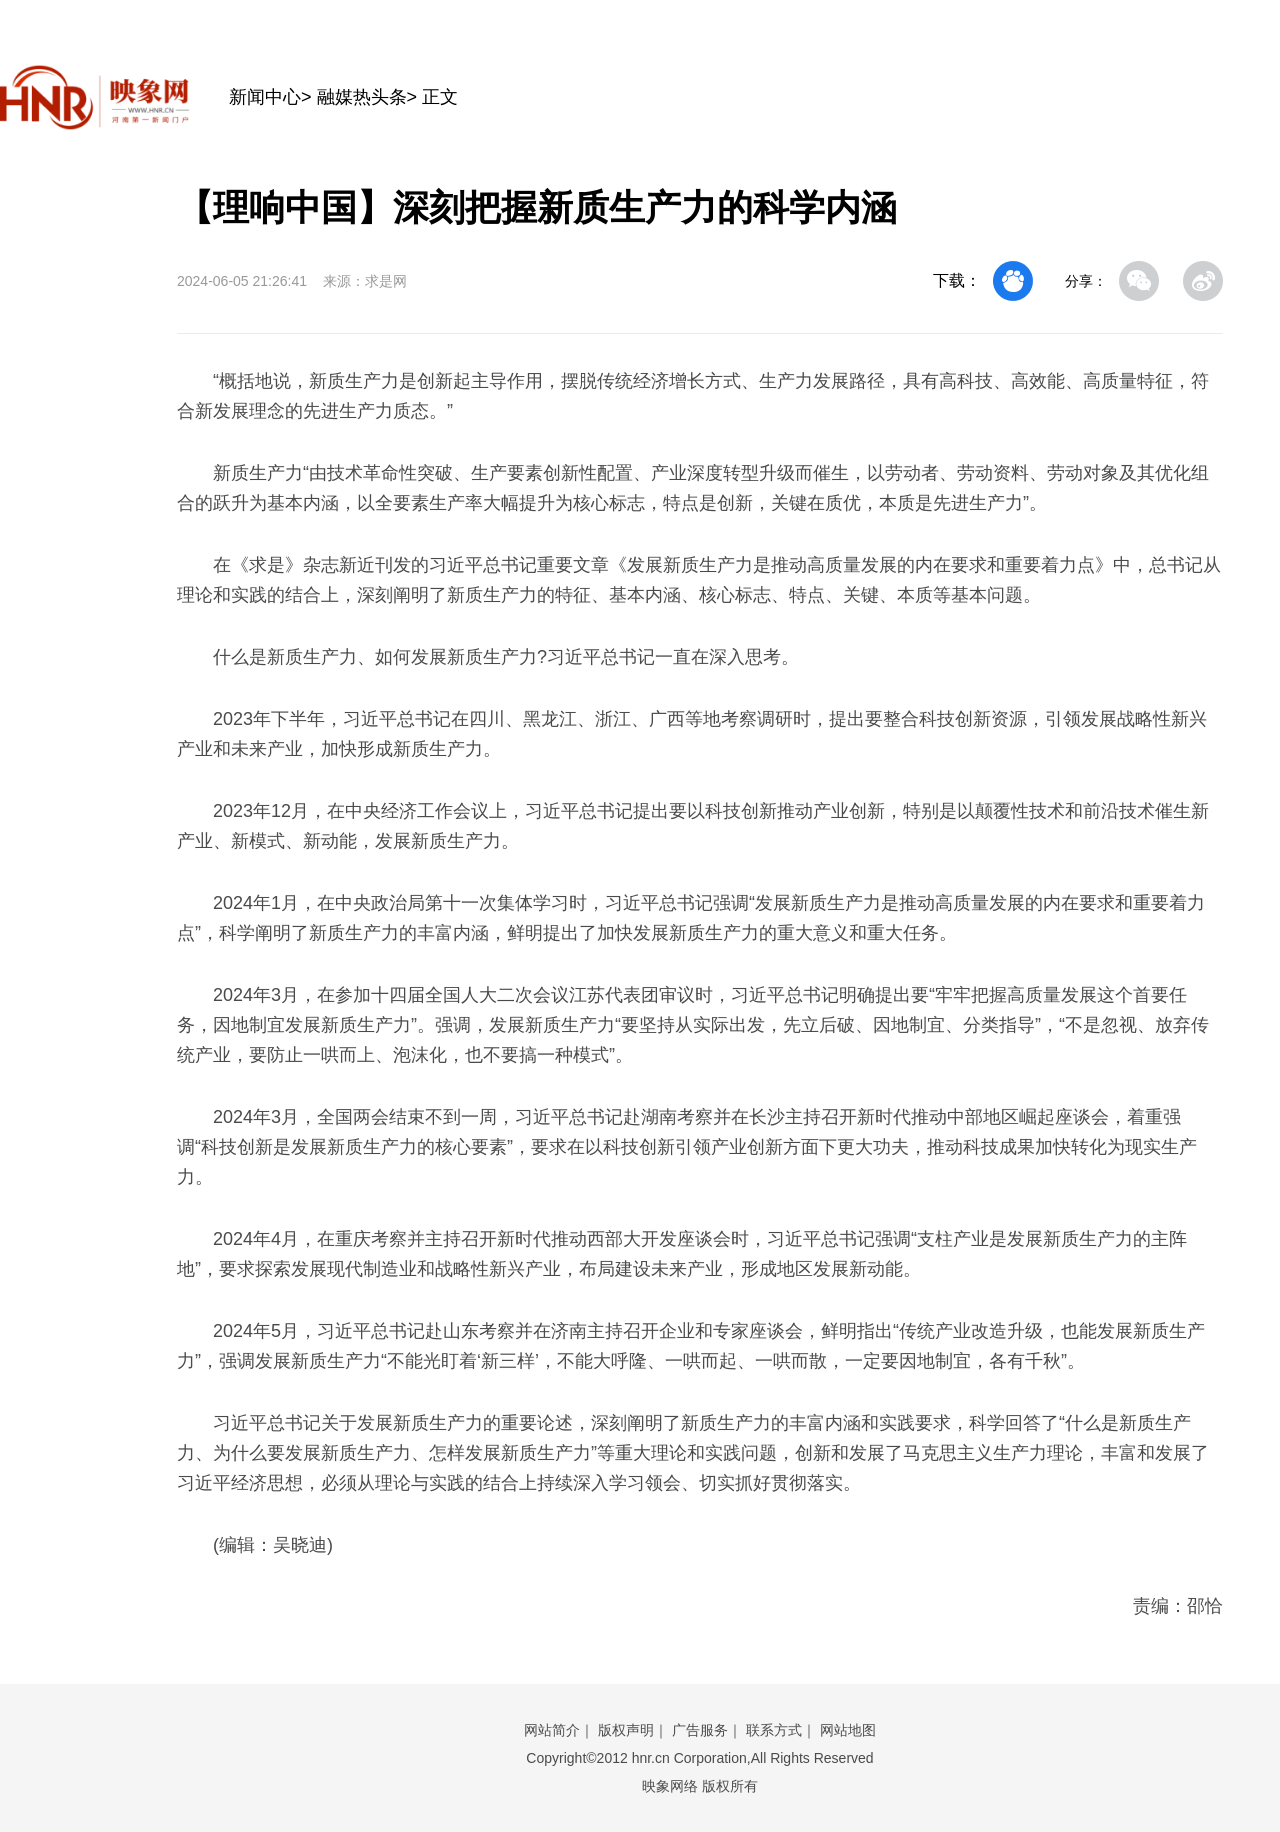 The width and height of the screenshot is (1280, 1832). Describe the element at coordinates (626, 1730) in the screenshot. I see `版权声明` at that location.